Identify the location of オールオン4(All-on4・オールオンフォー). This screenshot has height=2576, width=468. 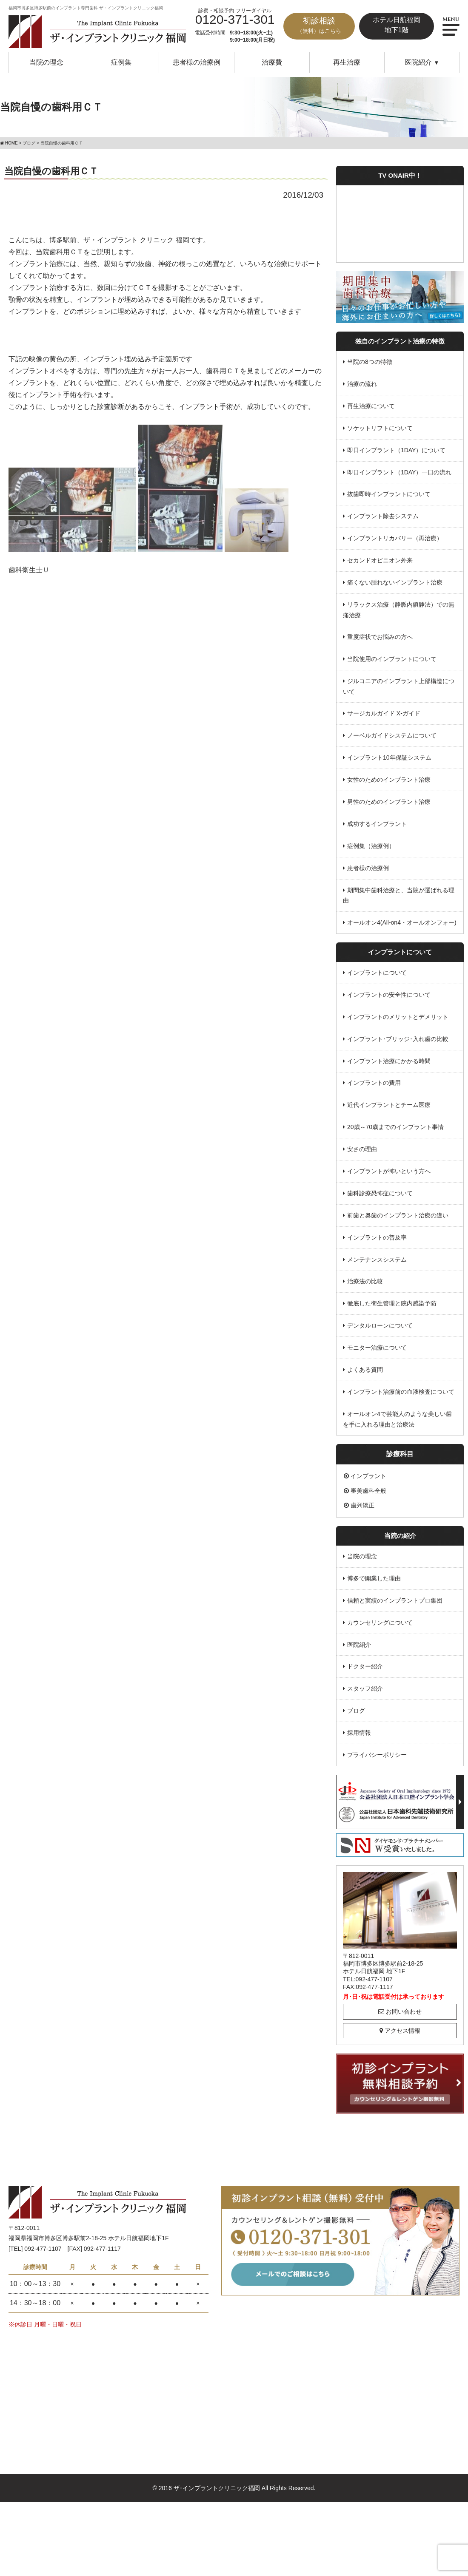
(402, 918).